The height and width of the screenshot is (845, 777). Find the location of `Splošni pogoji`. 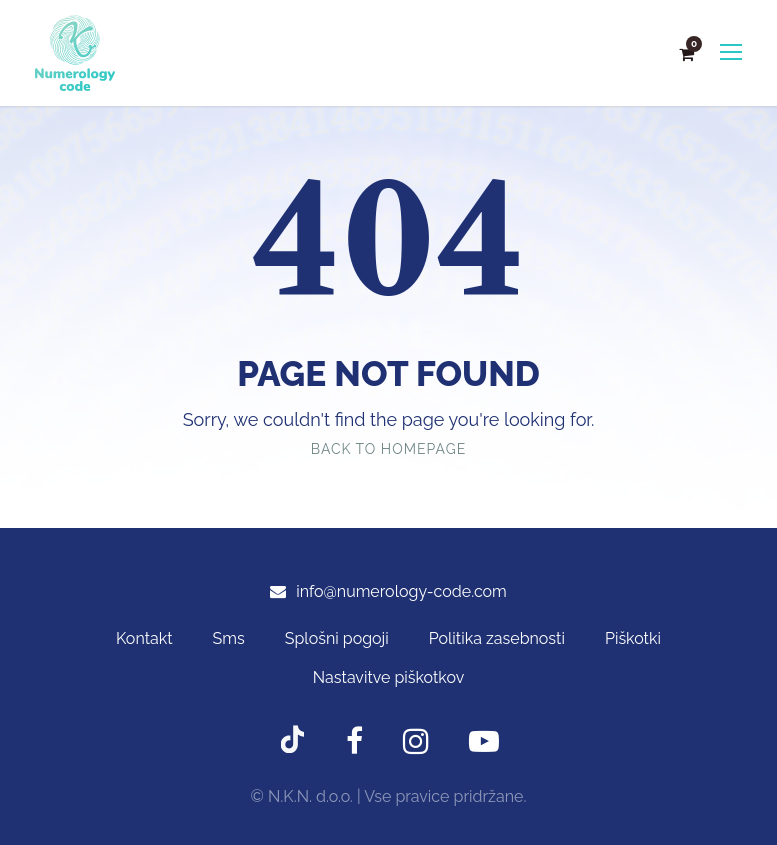

Splošni pogoji is located at coordinates (337, 638).